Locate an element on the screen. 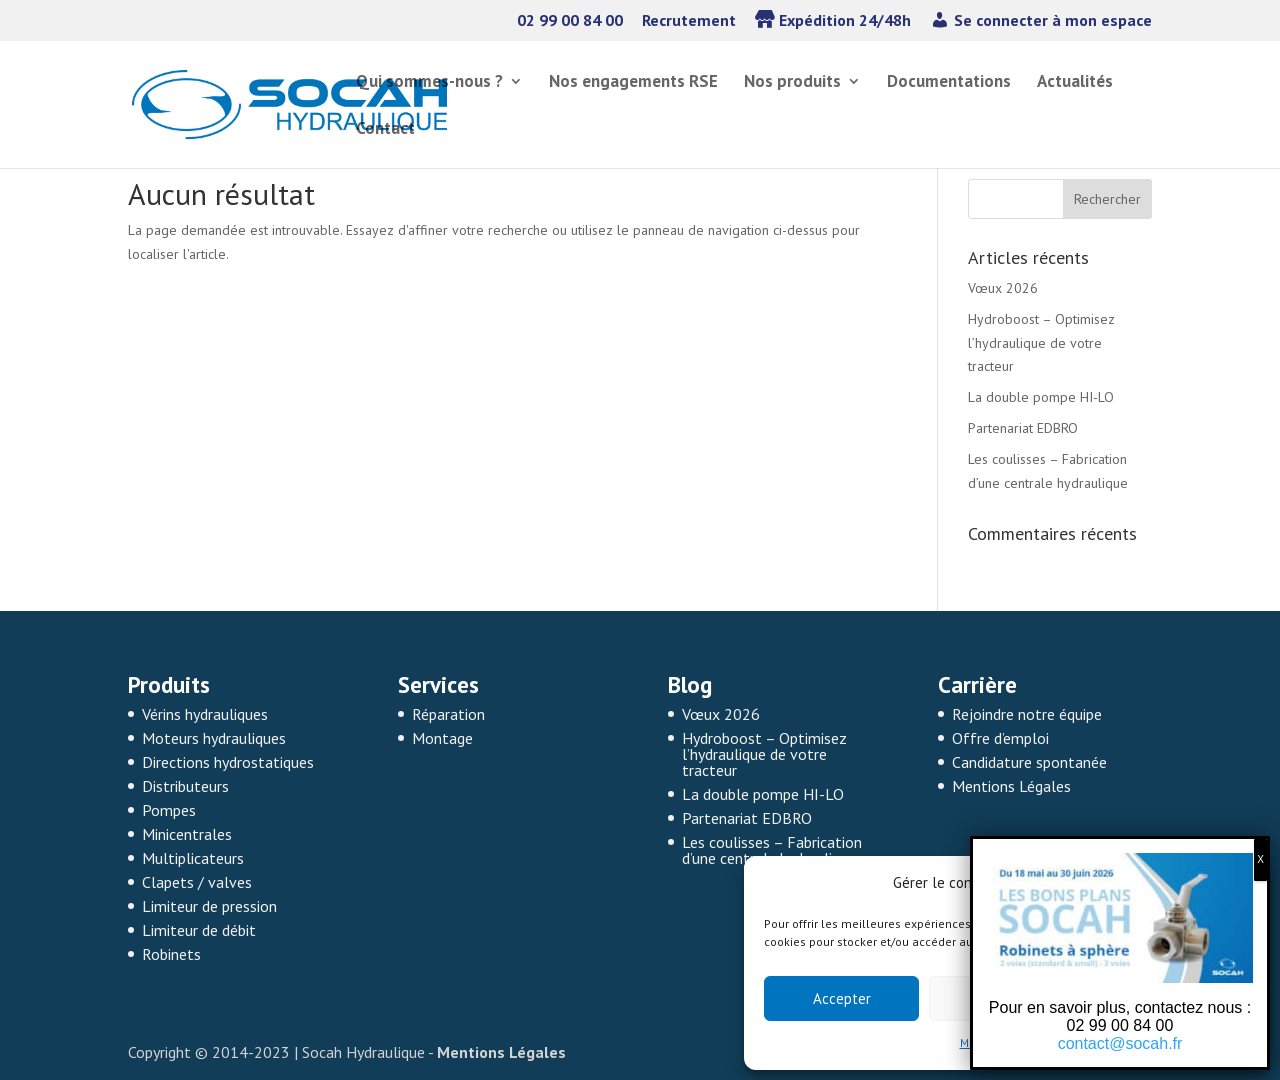  Rejoindre notre équipe is located at coordinates (1027, 714).